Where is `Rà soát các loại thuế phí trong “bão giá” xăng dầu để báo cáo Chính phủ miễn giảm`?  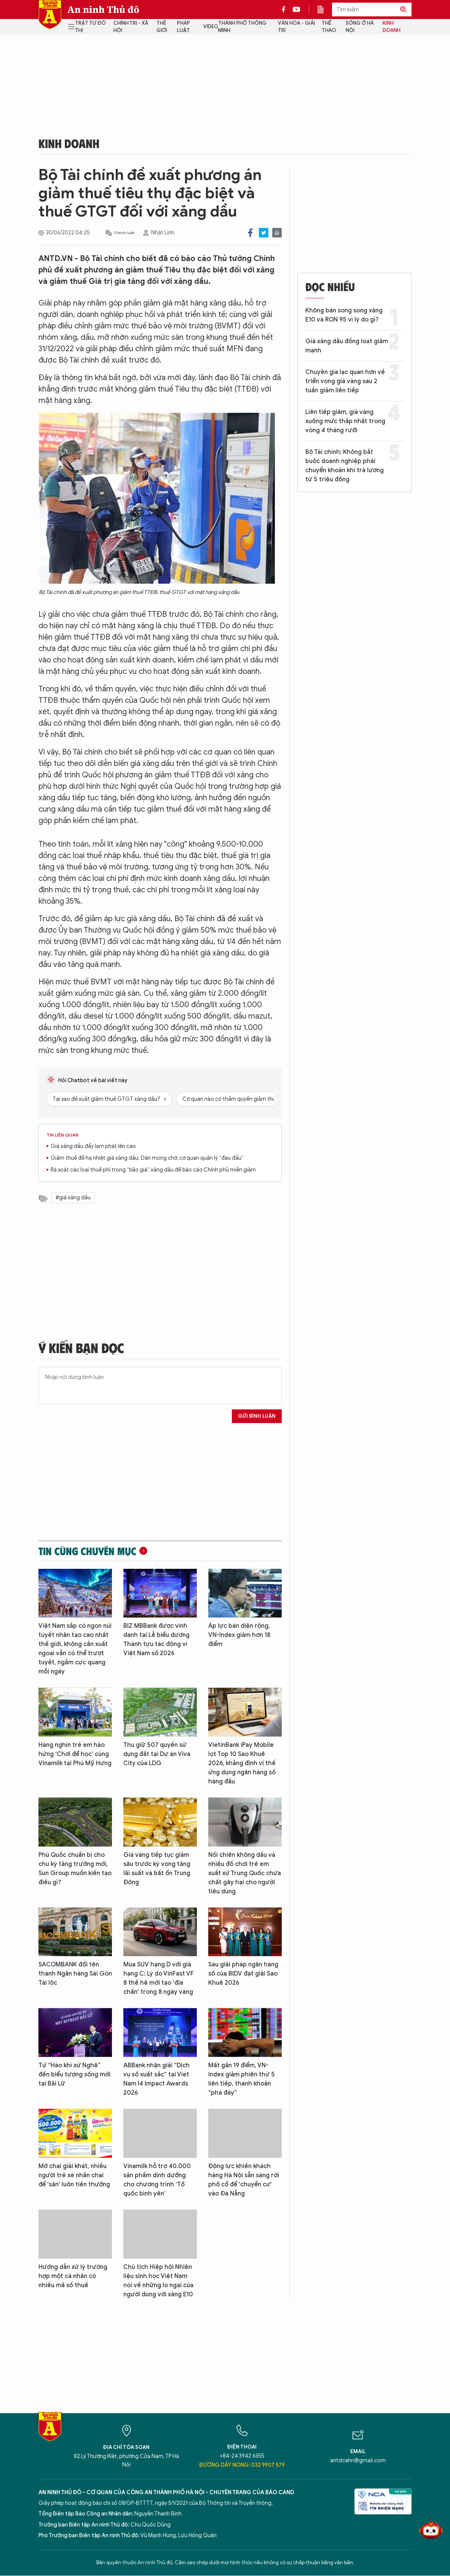 Rà soát các loại thuế phí trong “bão giá” xăng dầu để báo cáo Chính phủ miễn giảm is located at coordinates (153, 1170).